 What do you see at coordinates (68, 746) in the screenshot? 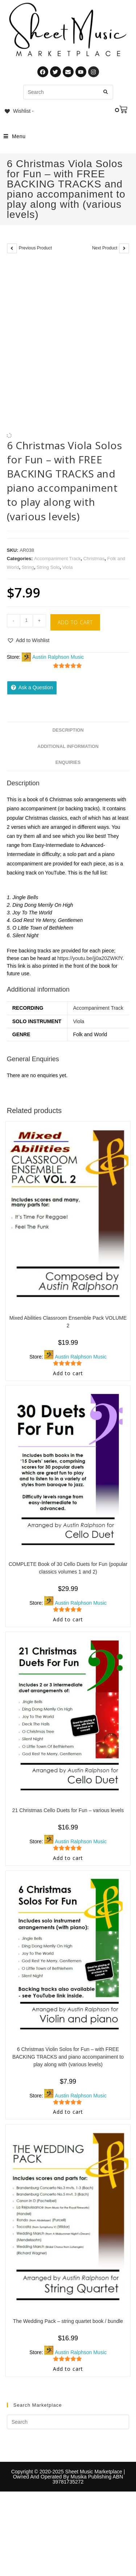
I see `Additional information [tab]` at bounding box center [68, 746].